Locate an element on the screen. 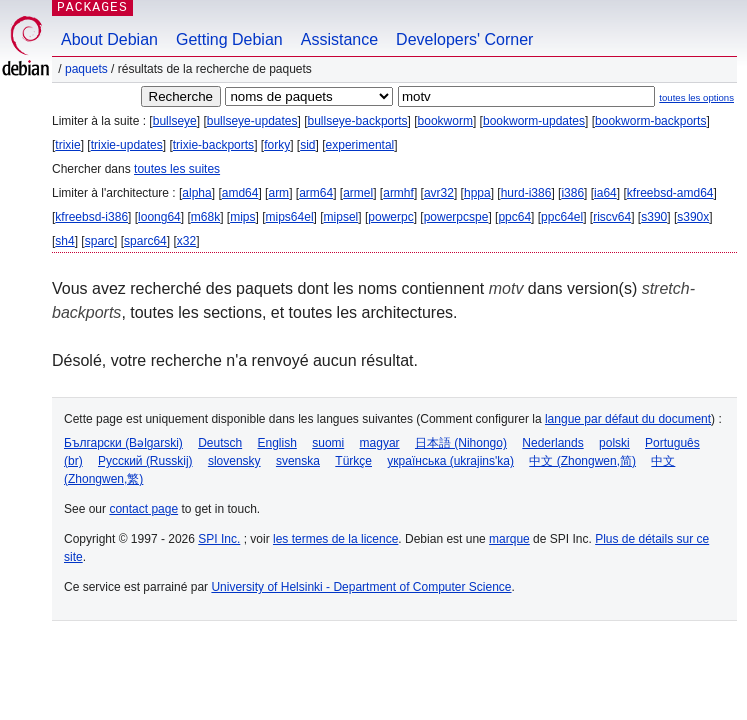 This screenshot has height=720, width=747. forky is located at coordinates (277, 145).